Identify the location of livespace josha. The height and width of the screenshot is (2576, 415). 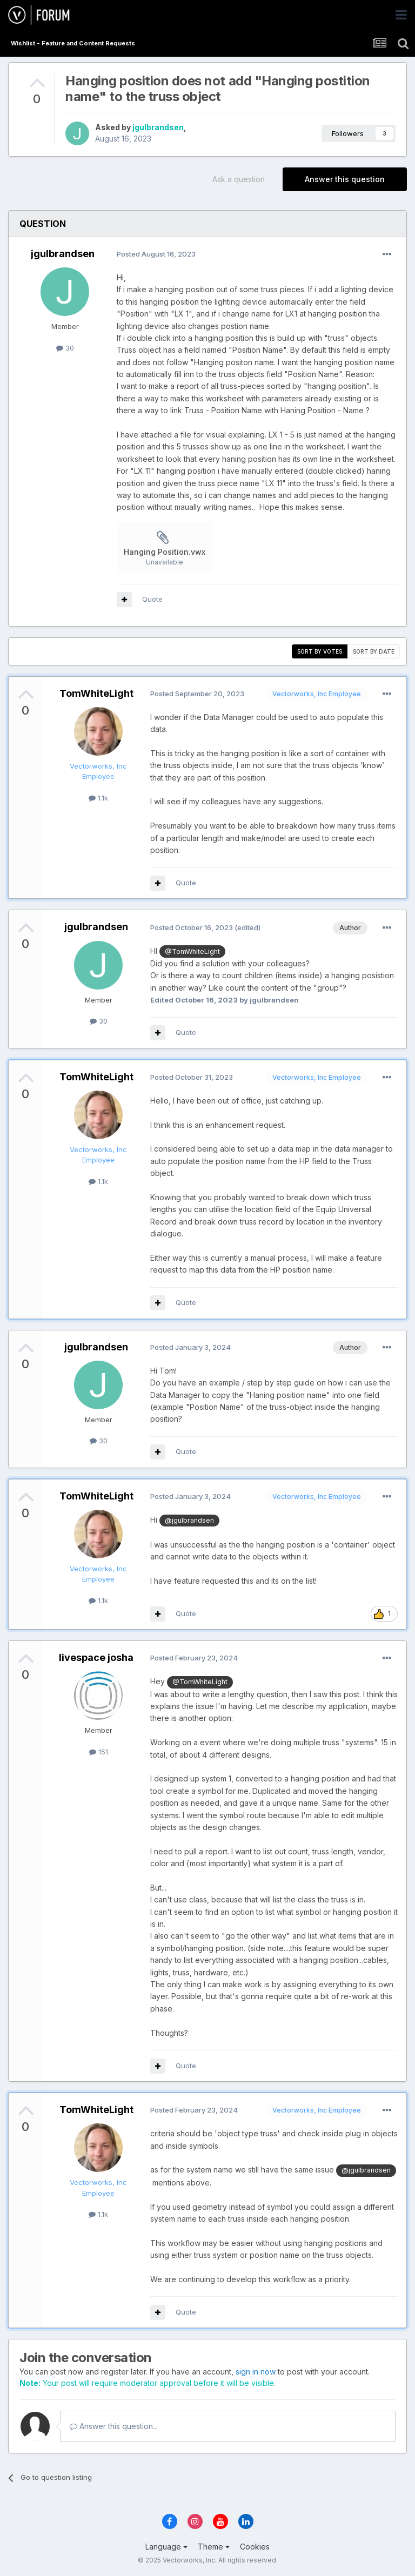
(96, 1657).